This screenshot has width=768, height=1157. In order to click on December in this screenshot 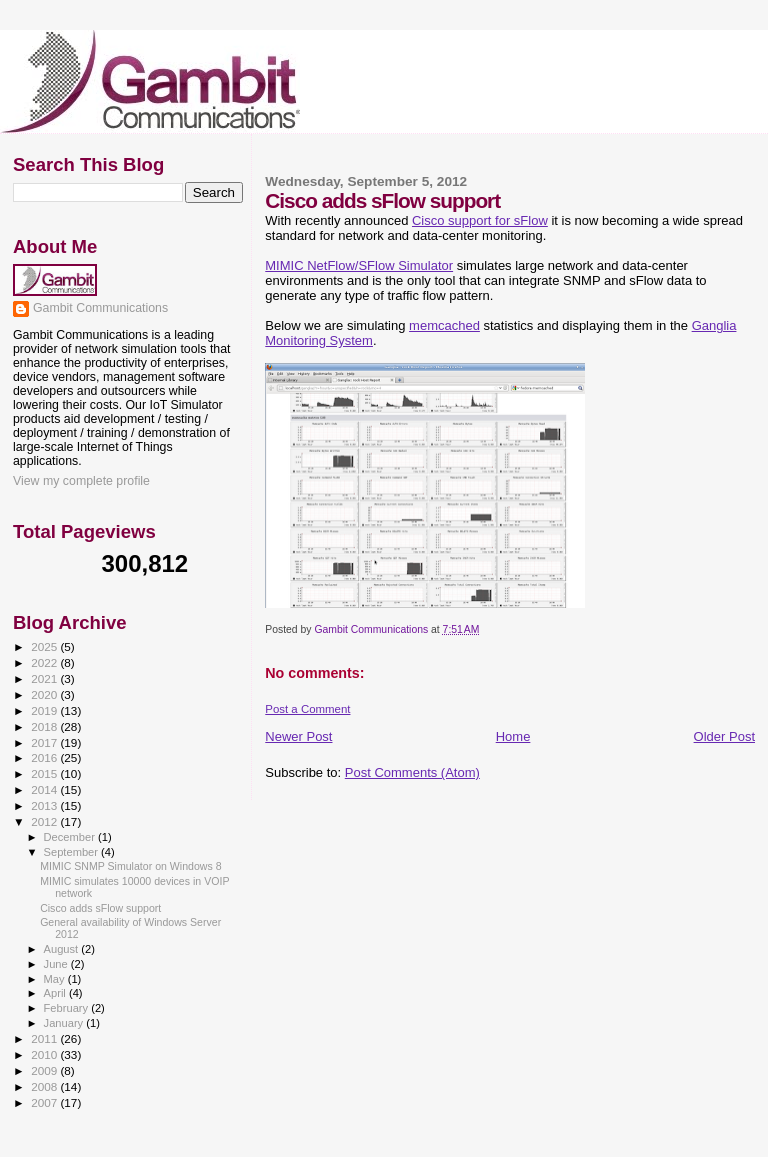, I will do `click(71, 837)`.